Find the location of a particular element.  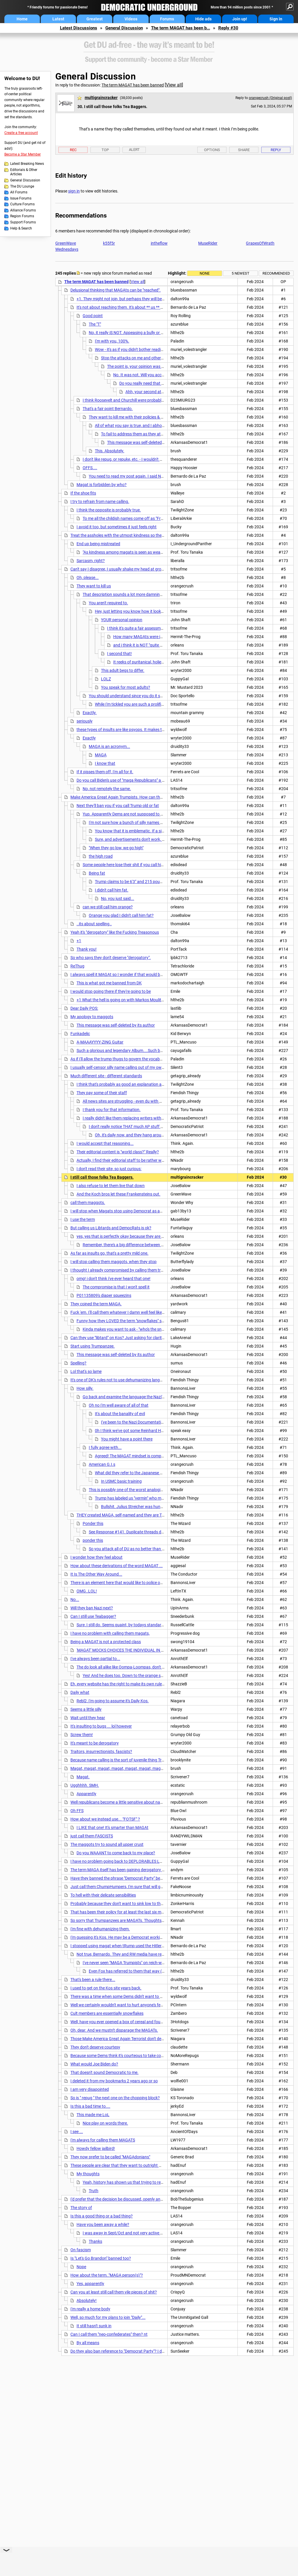

You need to read my post again. I said NOTHING about hurting their feelings is located at coordinates (157, 476).